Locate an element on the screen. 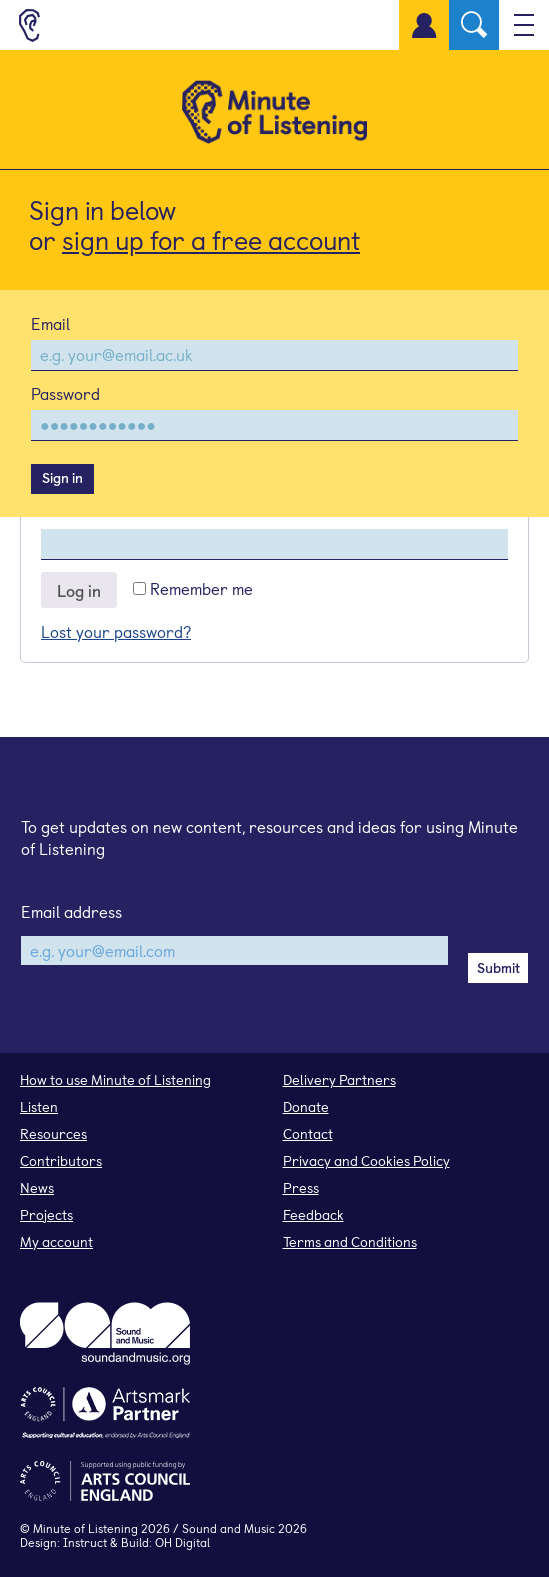 The height and width of the screenshot is (1577, 549). Delivery Partners is located at coordinates (339, 1079).